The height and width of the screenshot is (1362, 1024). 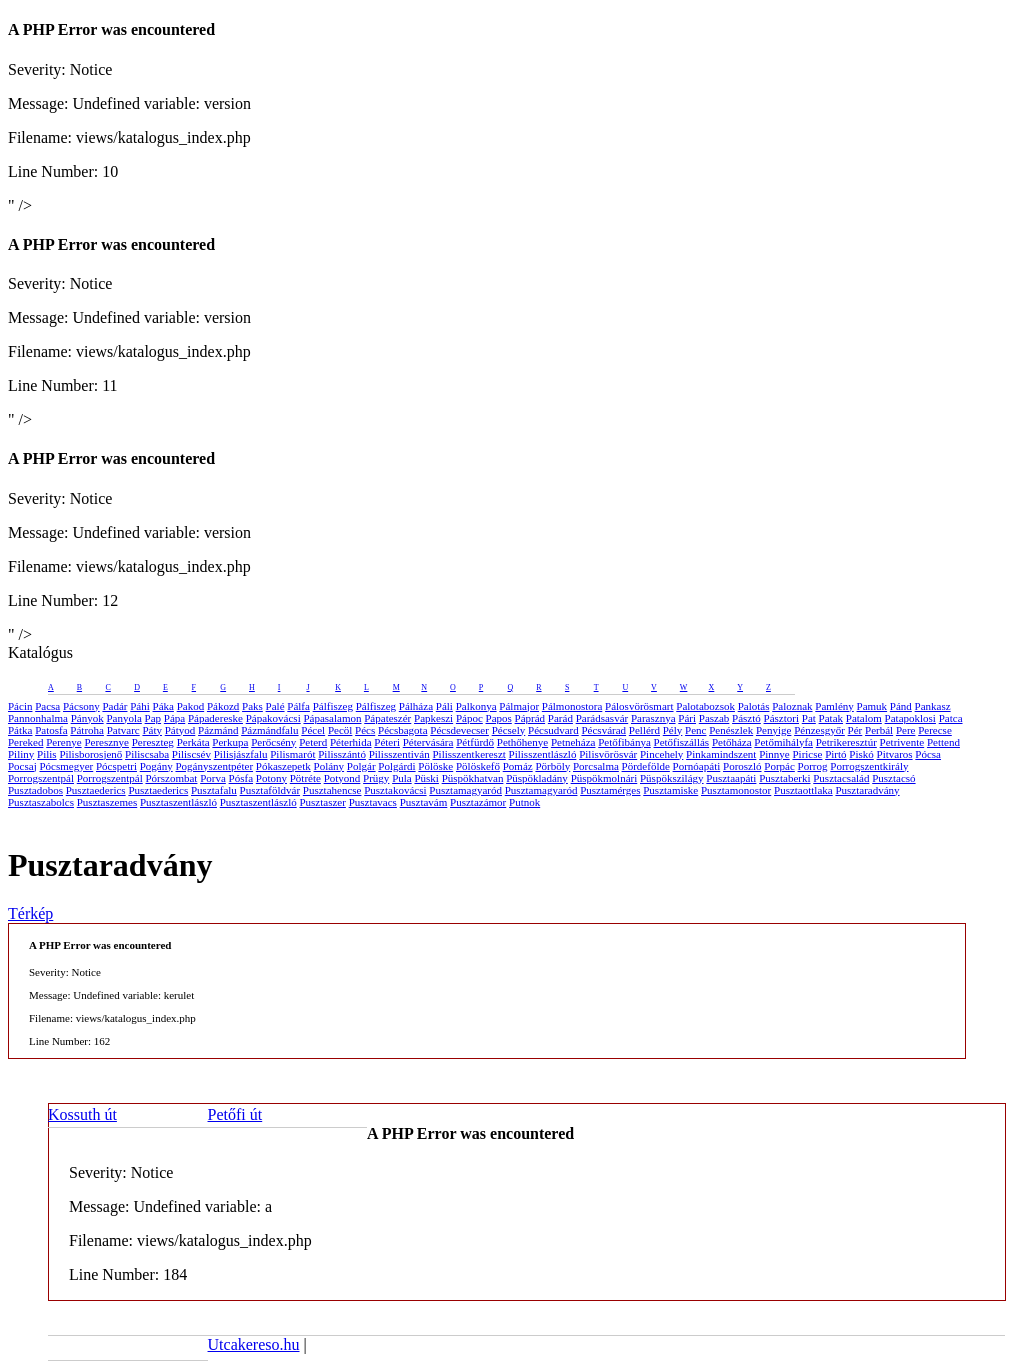 What do you see at coordinates (273, 718) in the screenshot?
I see `Pápakovácsi` at bounding box center [273, 718].